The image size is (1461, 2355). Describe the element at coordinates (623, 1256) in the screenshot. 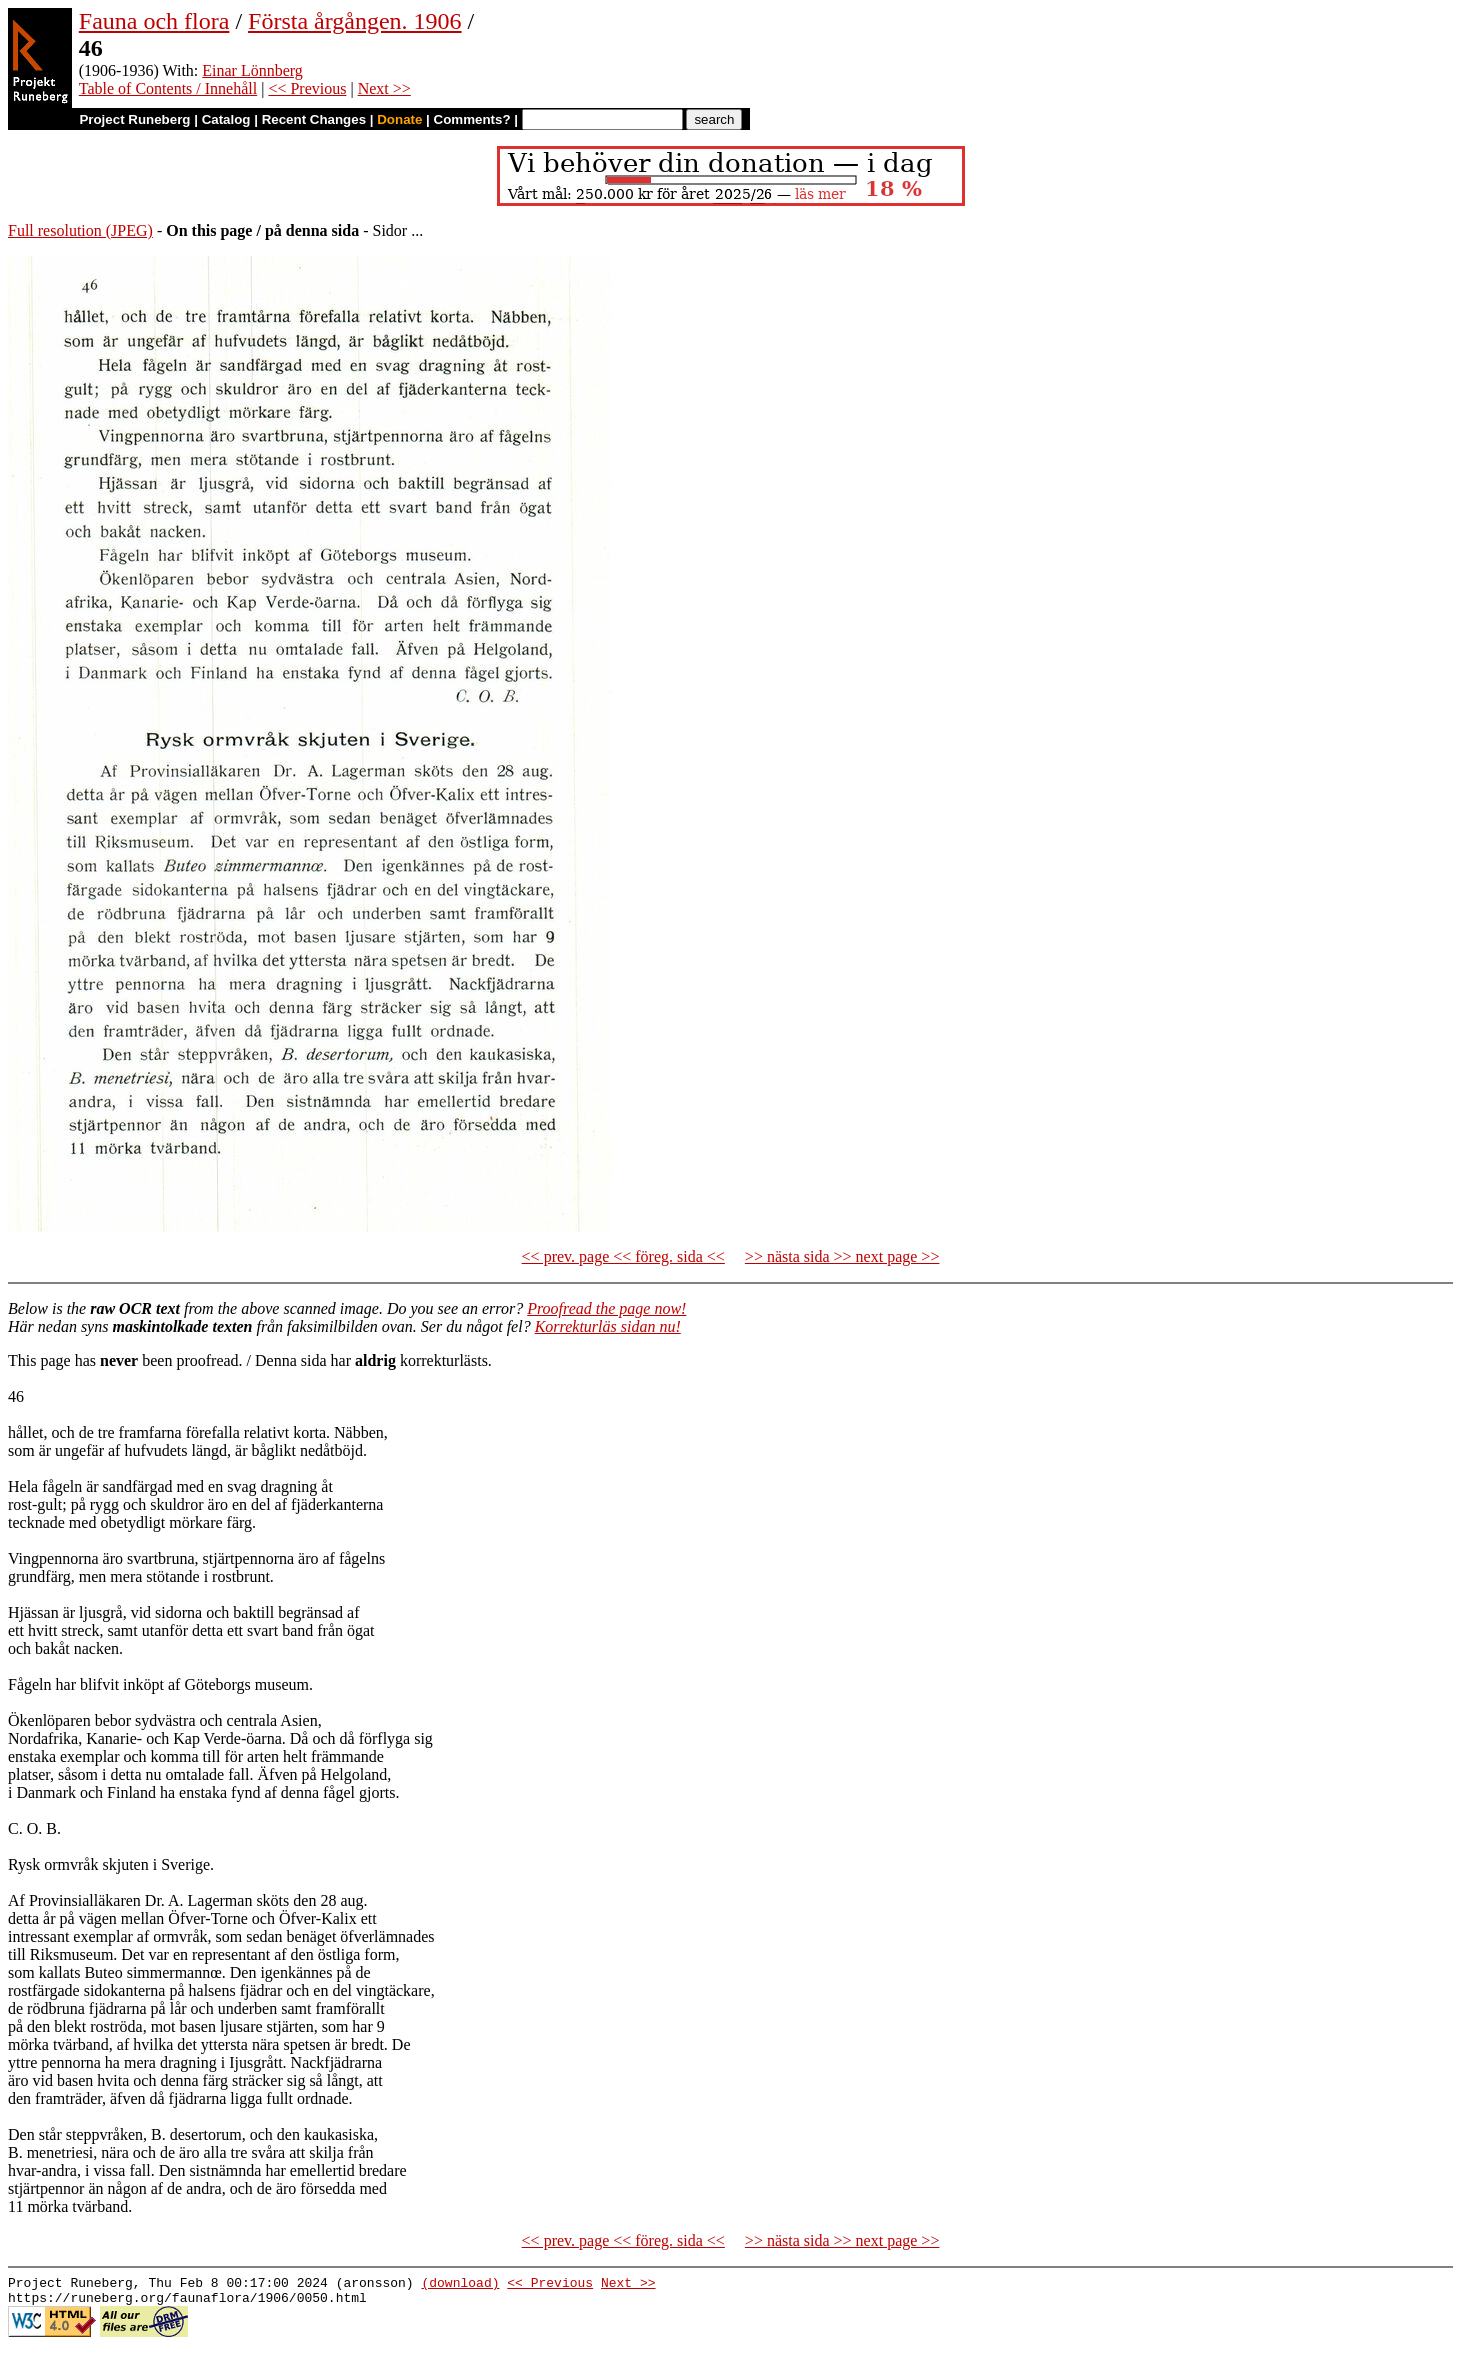

I see `<< prev. page << föreg. sida <<` at that location.